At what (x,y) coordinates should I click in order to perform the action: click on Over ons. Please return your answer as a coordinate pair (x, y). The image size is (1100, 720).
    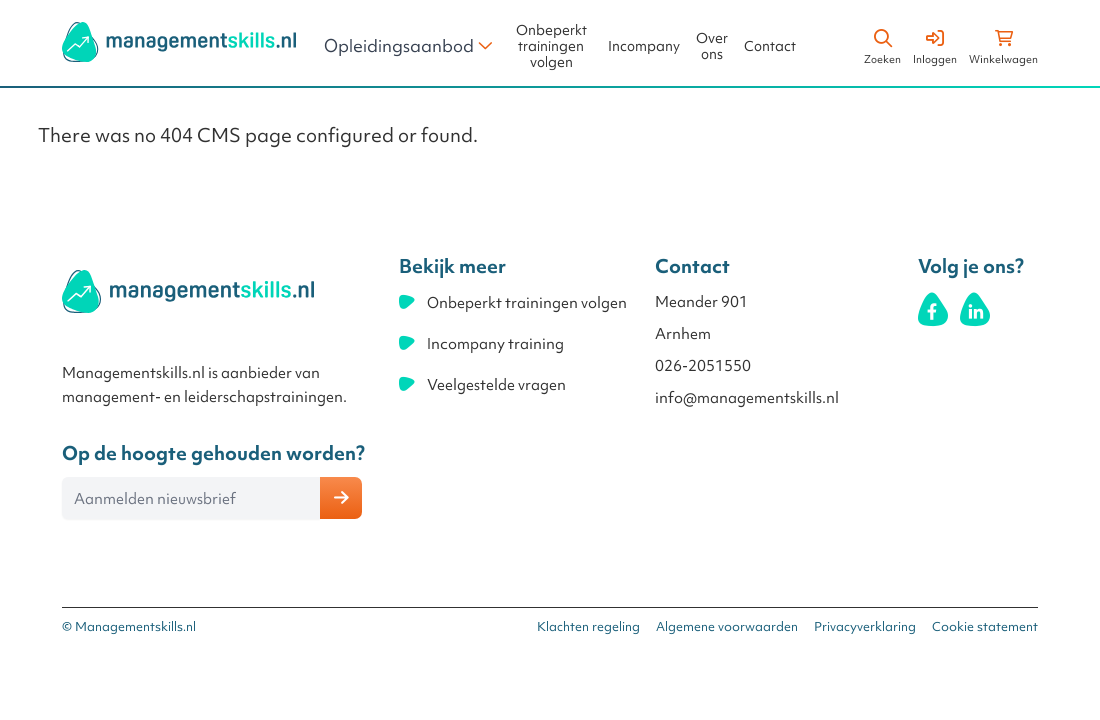
    Looking at the image, I should click on (712, 46).